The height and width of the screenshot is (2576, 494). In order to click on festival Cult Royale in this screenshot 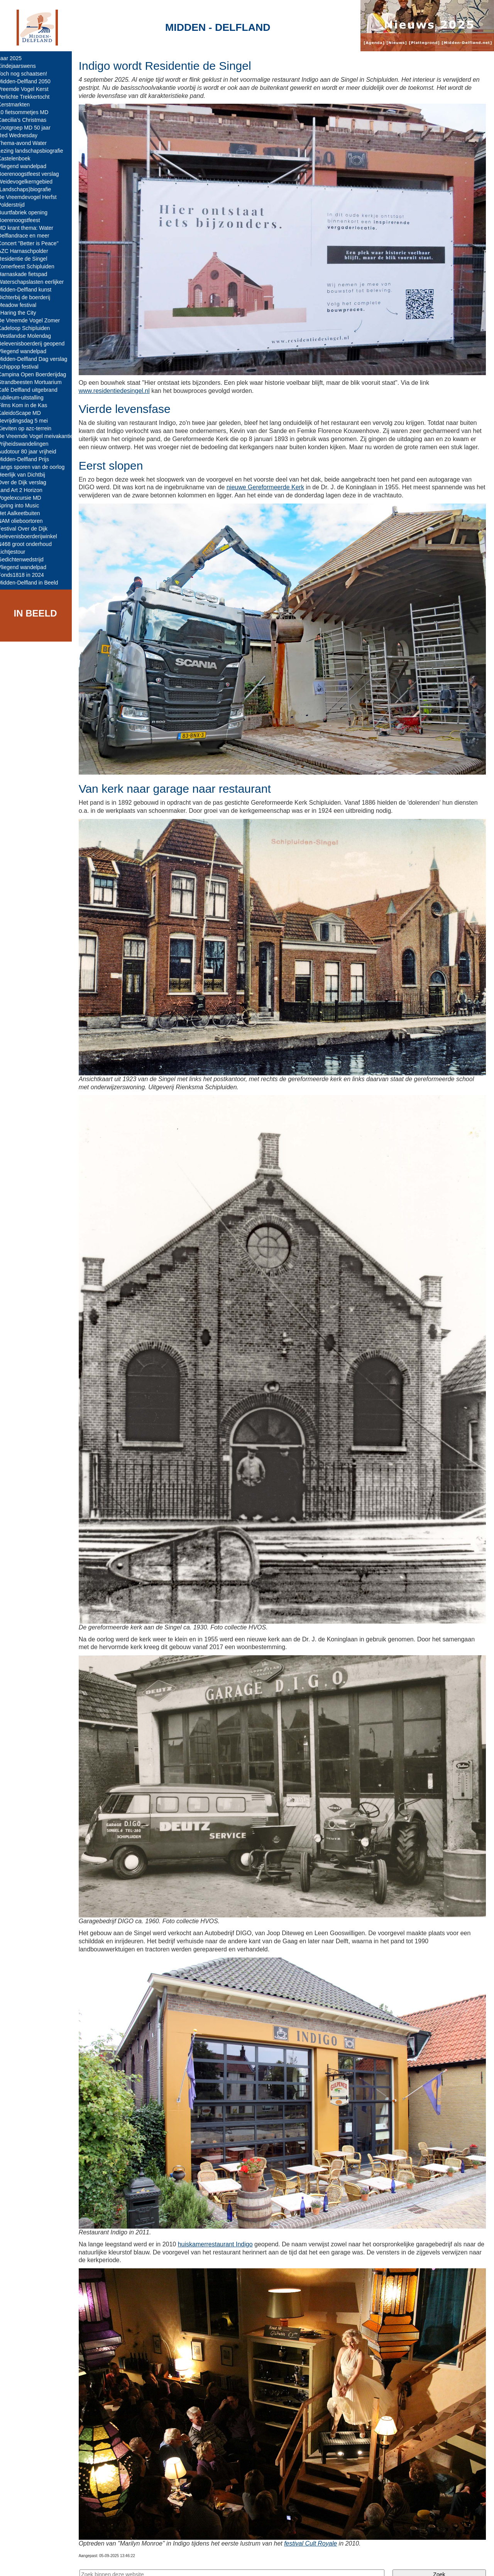, I will do `click(315, 2522)`.